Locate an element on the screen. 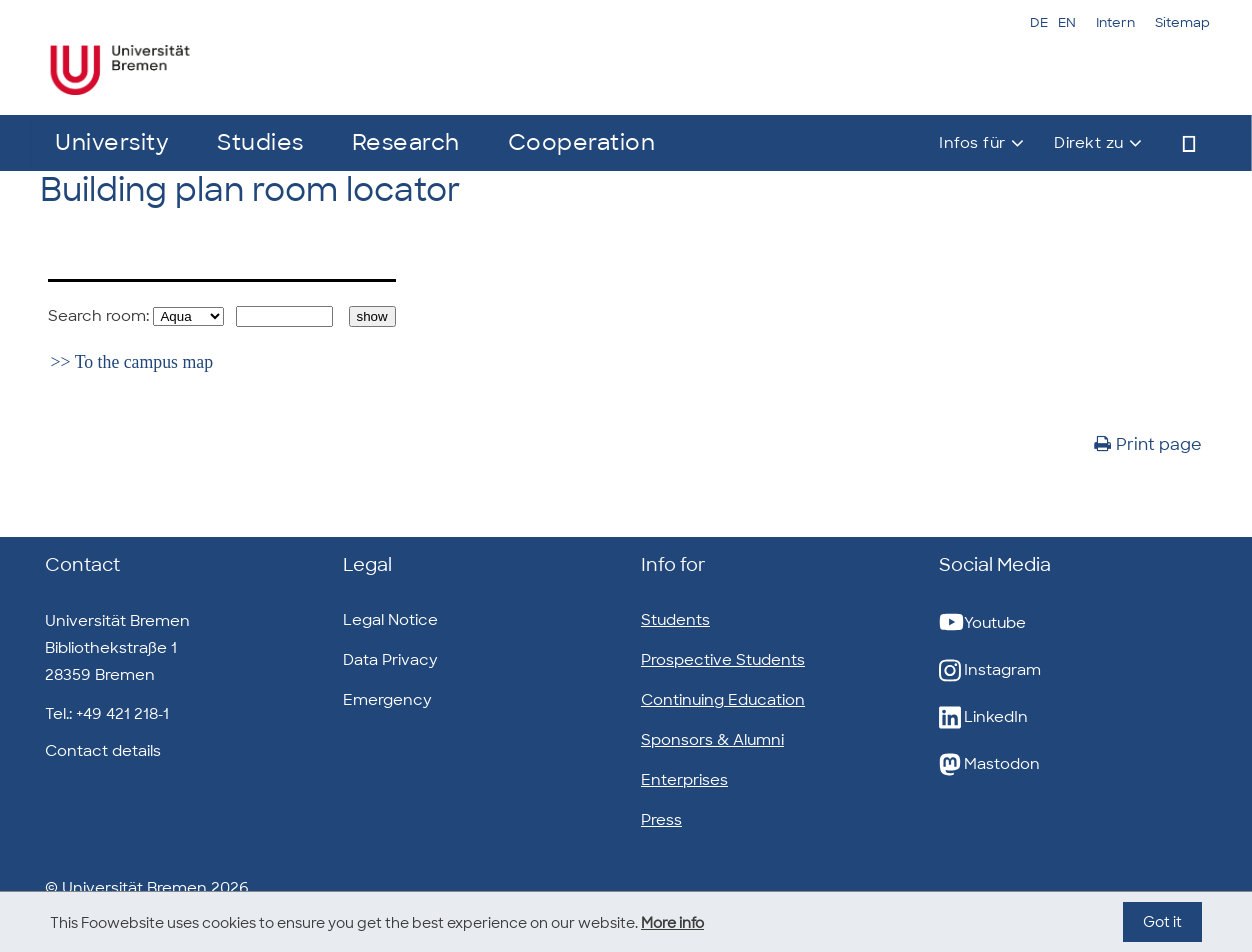  Enterprises is located at coordinates (684, 780).